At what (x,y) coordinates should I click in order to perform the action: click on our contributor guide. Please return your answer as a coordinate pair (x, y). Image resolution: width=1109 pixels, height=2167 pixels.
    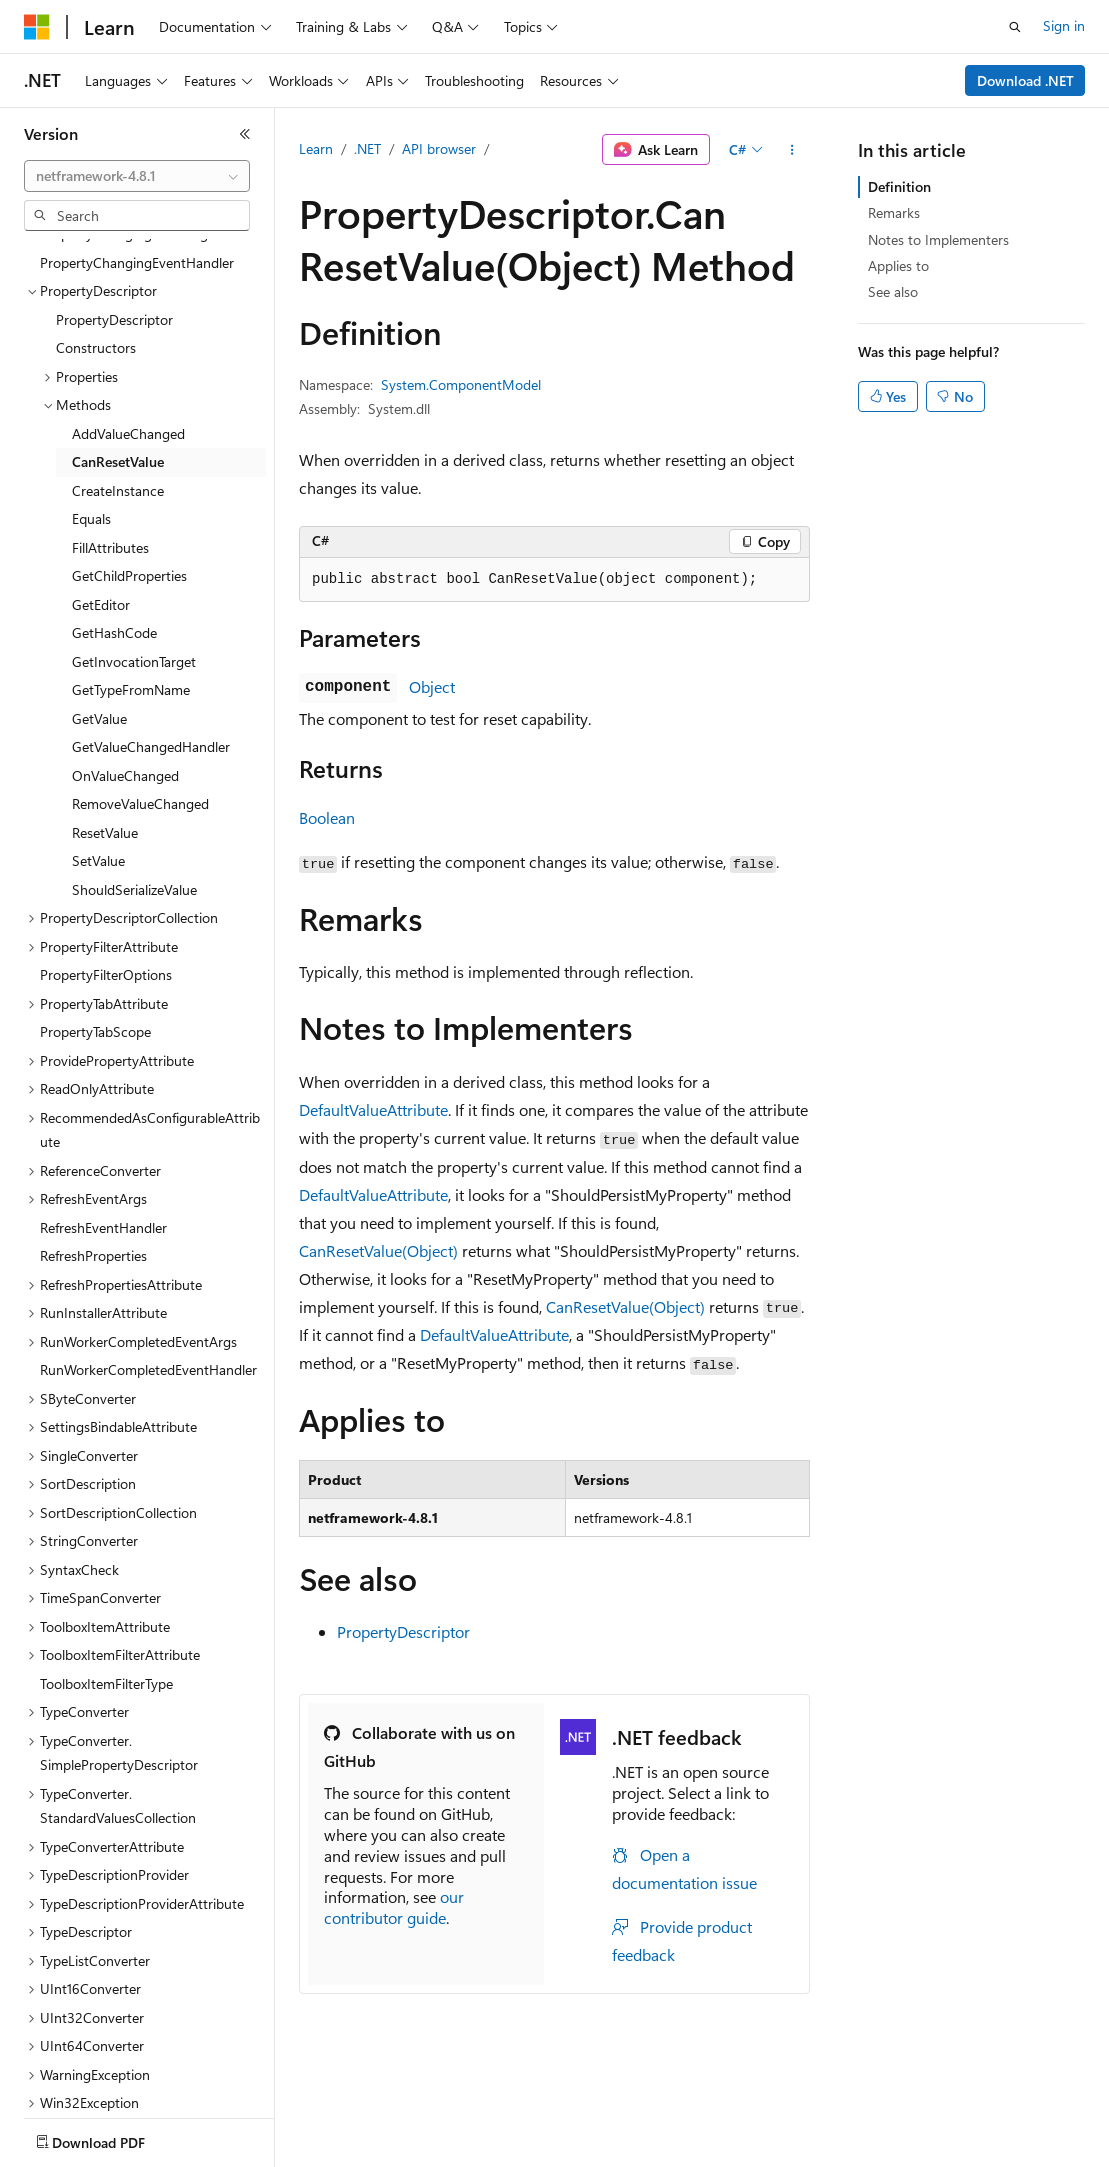
    Looking at the image, I should click on (394, 1907).